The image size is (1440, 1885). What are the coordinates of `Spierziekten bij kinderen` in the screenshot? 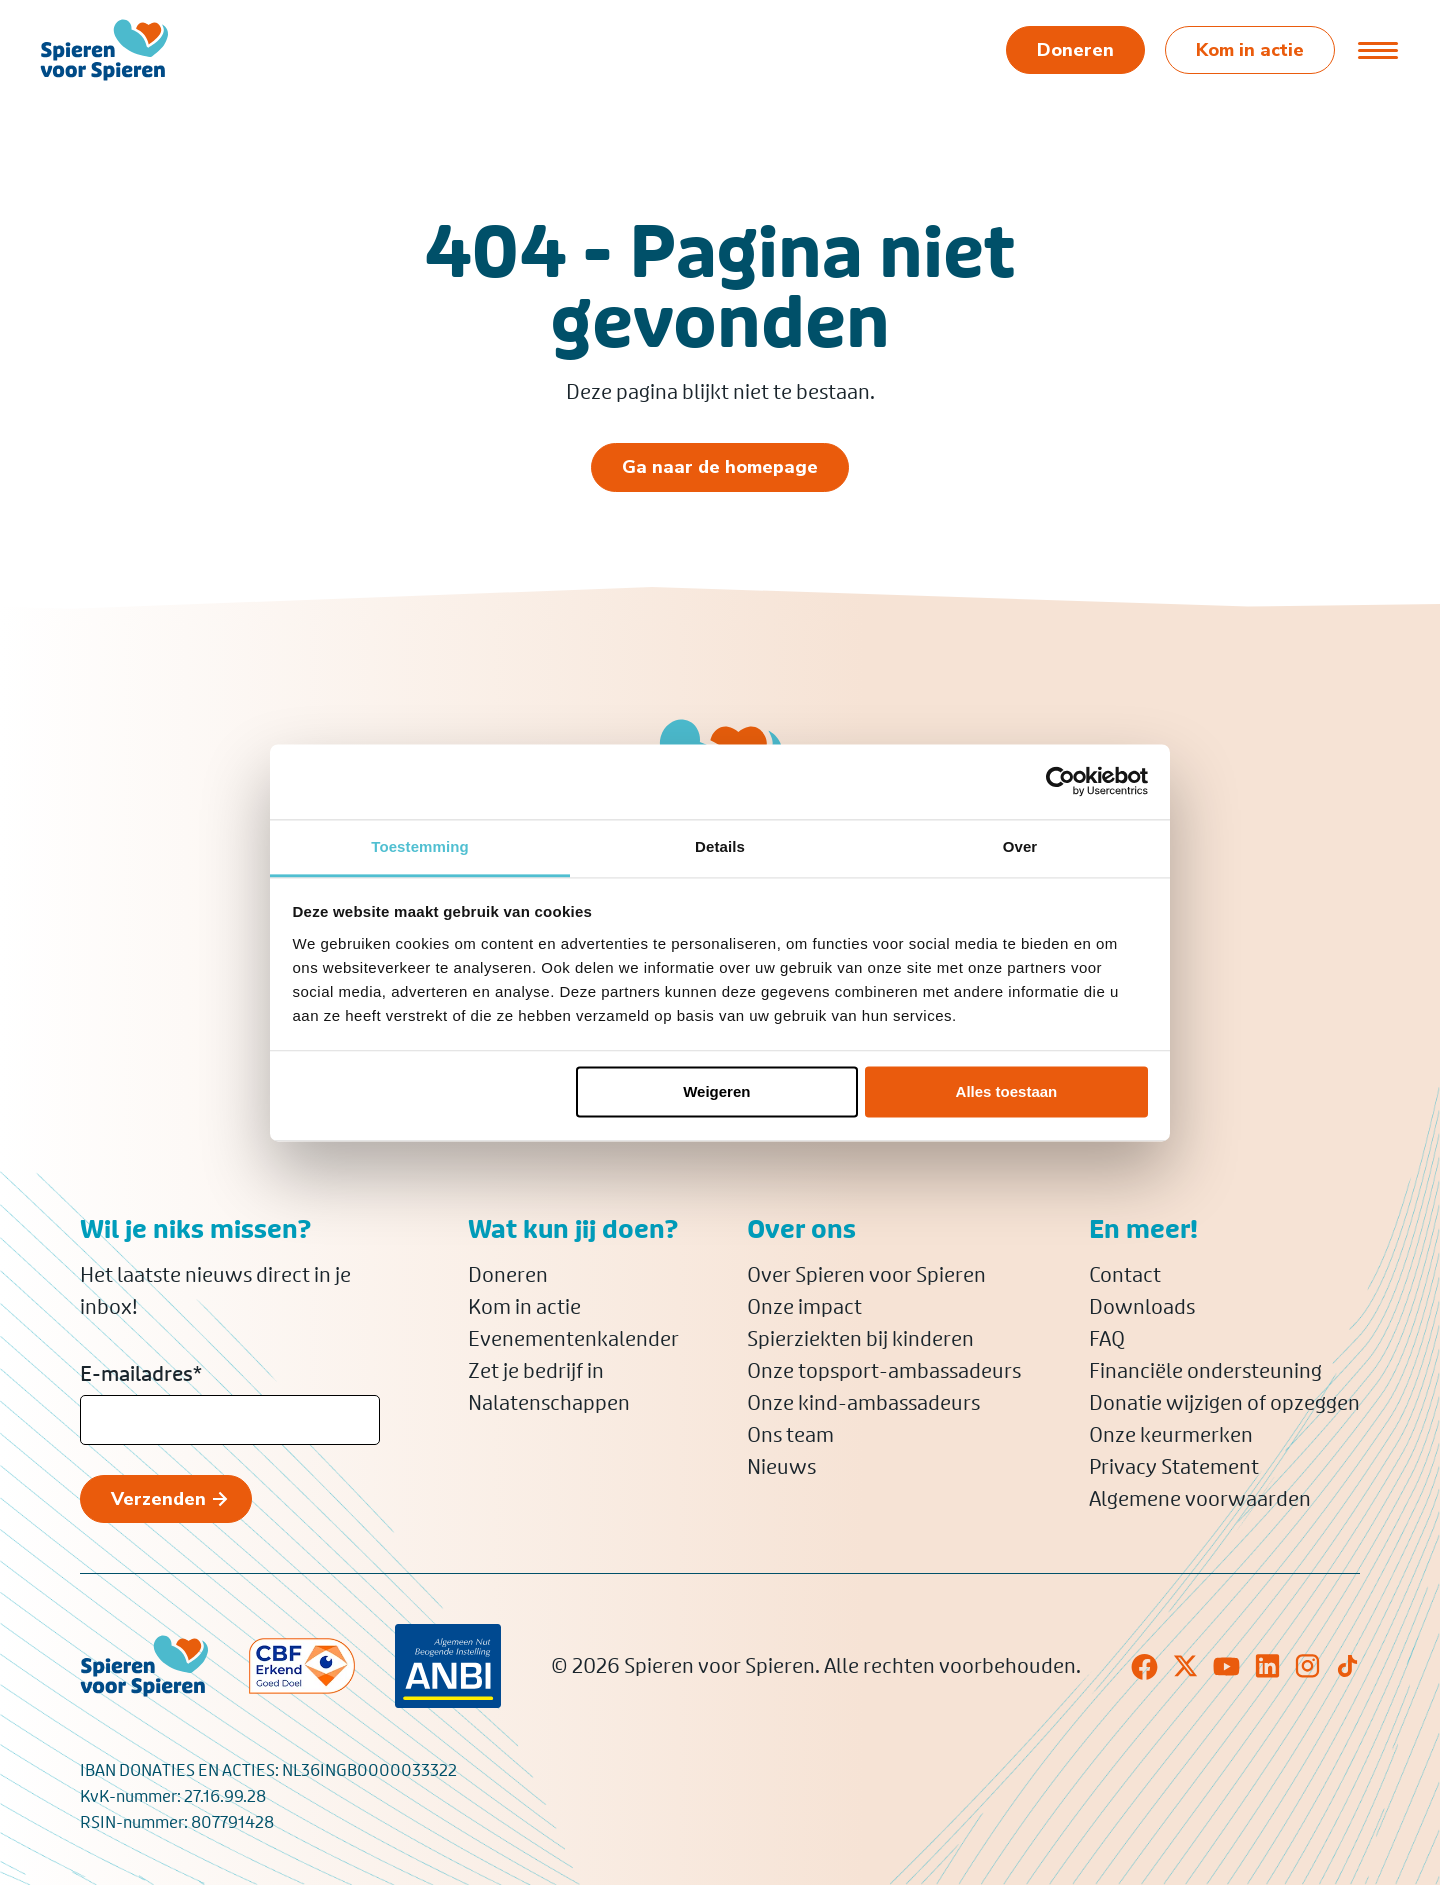 It's located at (860, 1339).